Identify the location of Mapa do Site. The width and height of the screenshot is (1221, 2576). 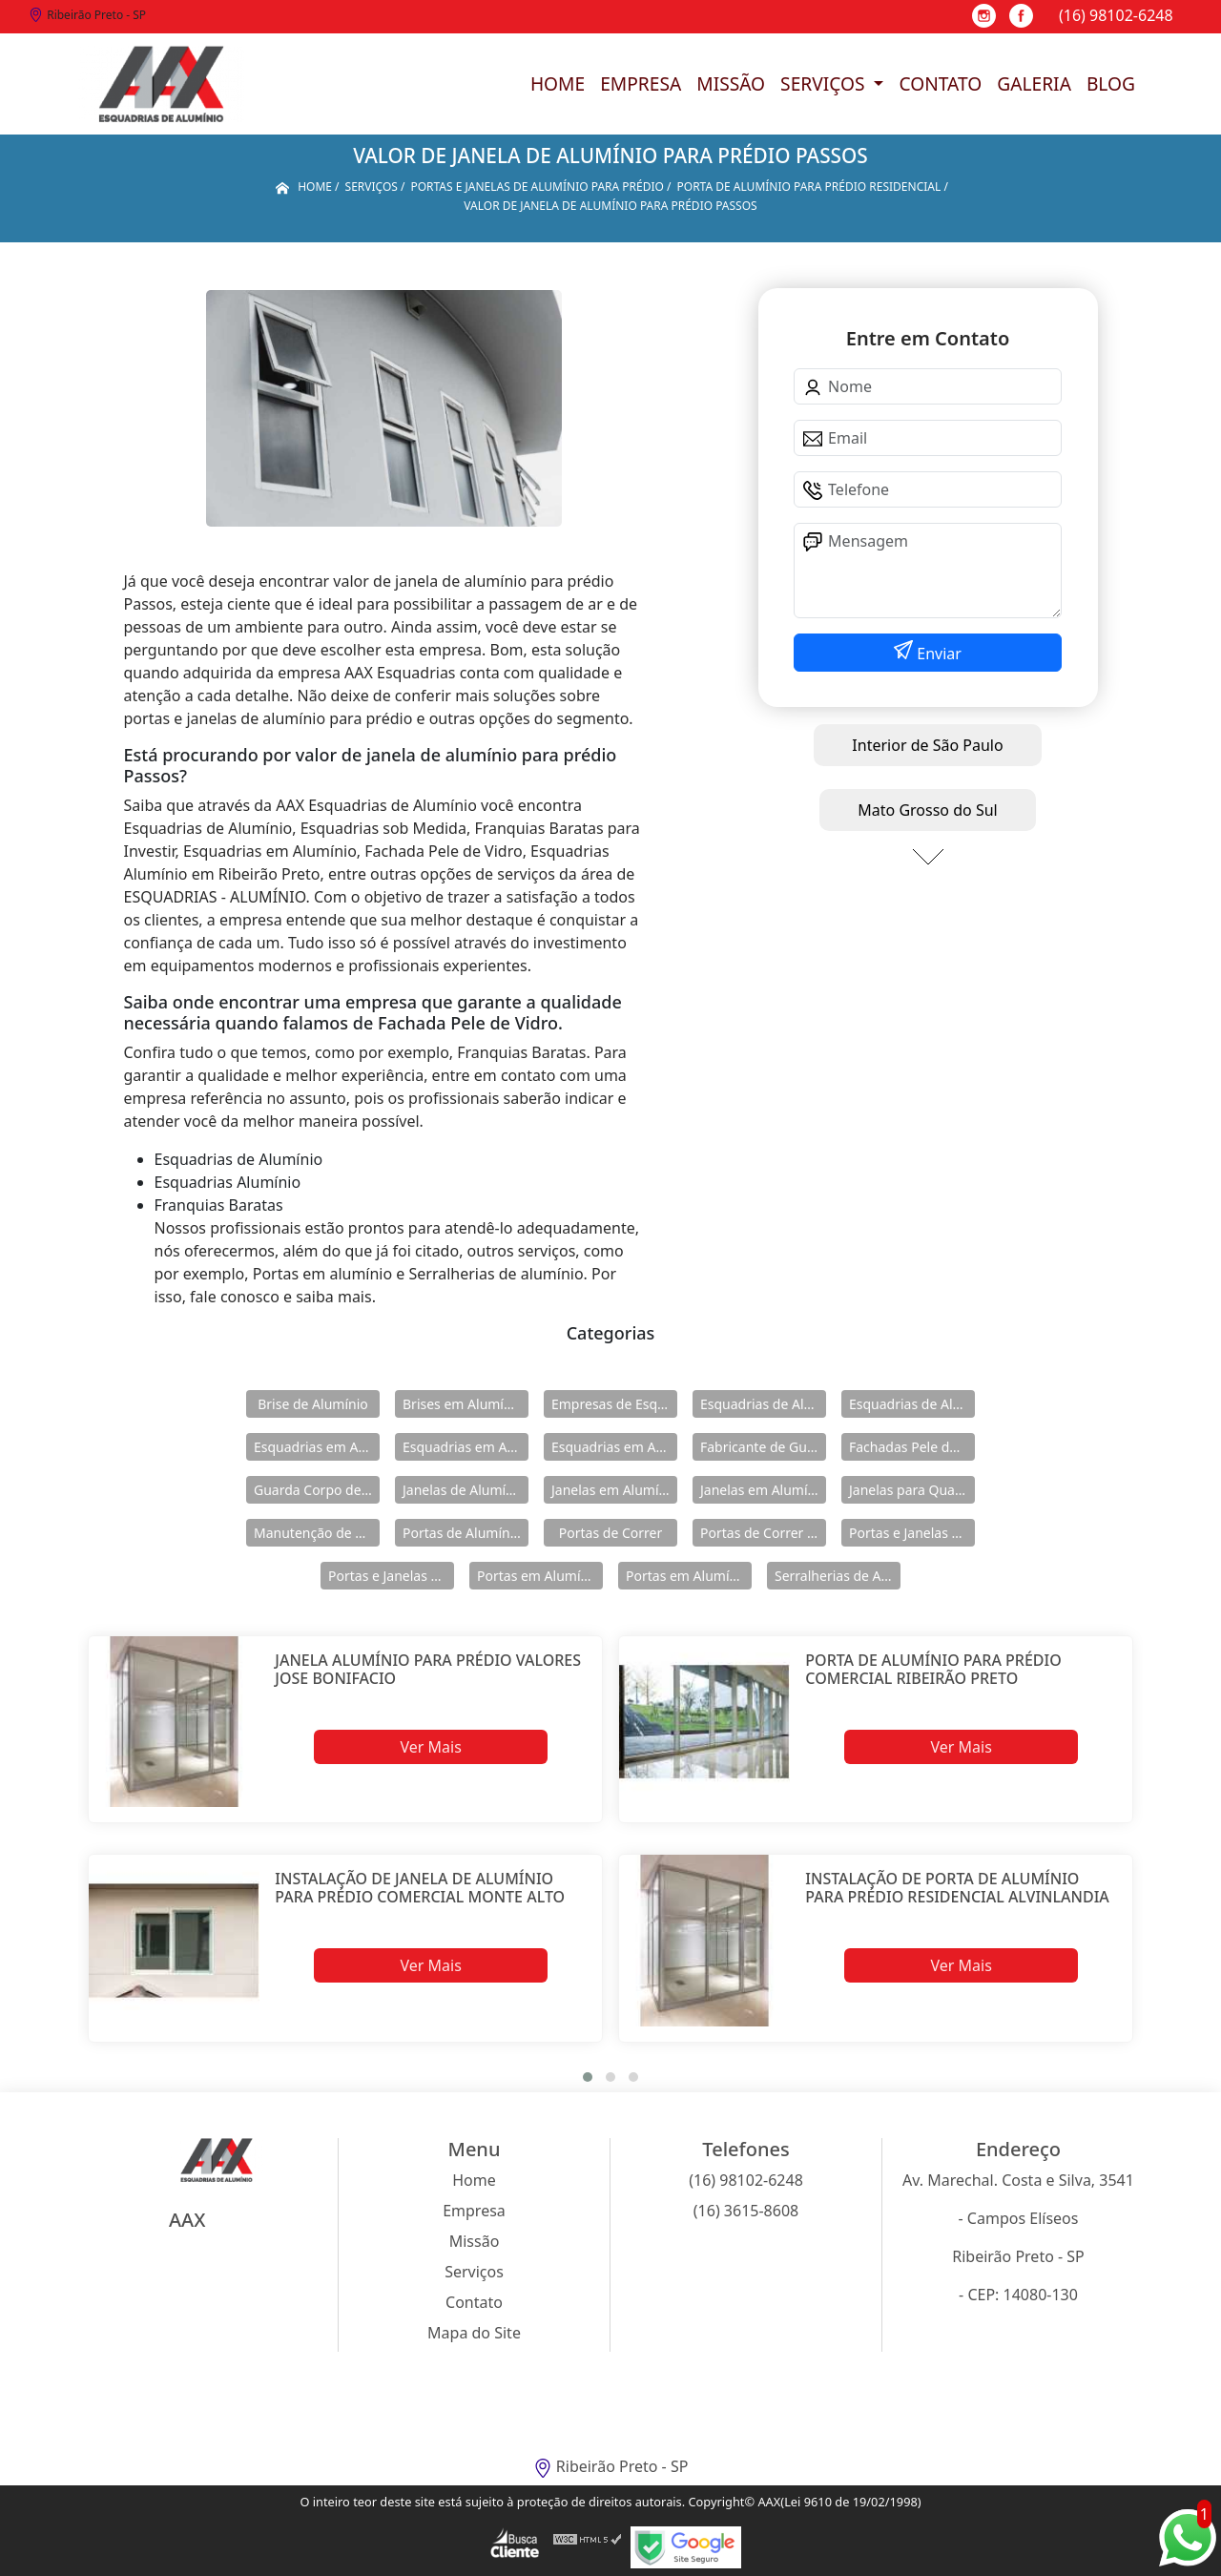
(474, 2332).